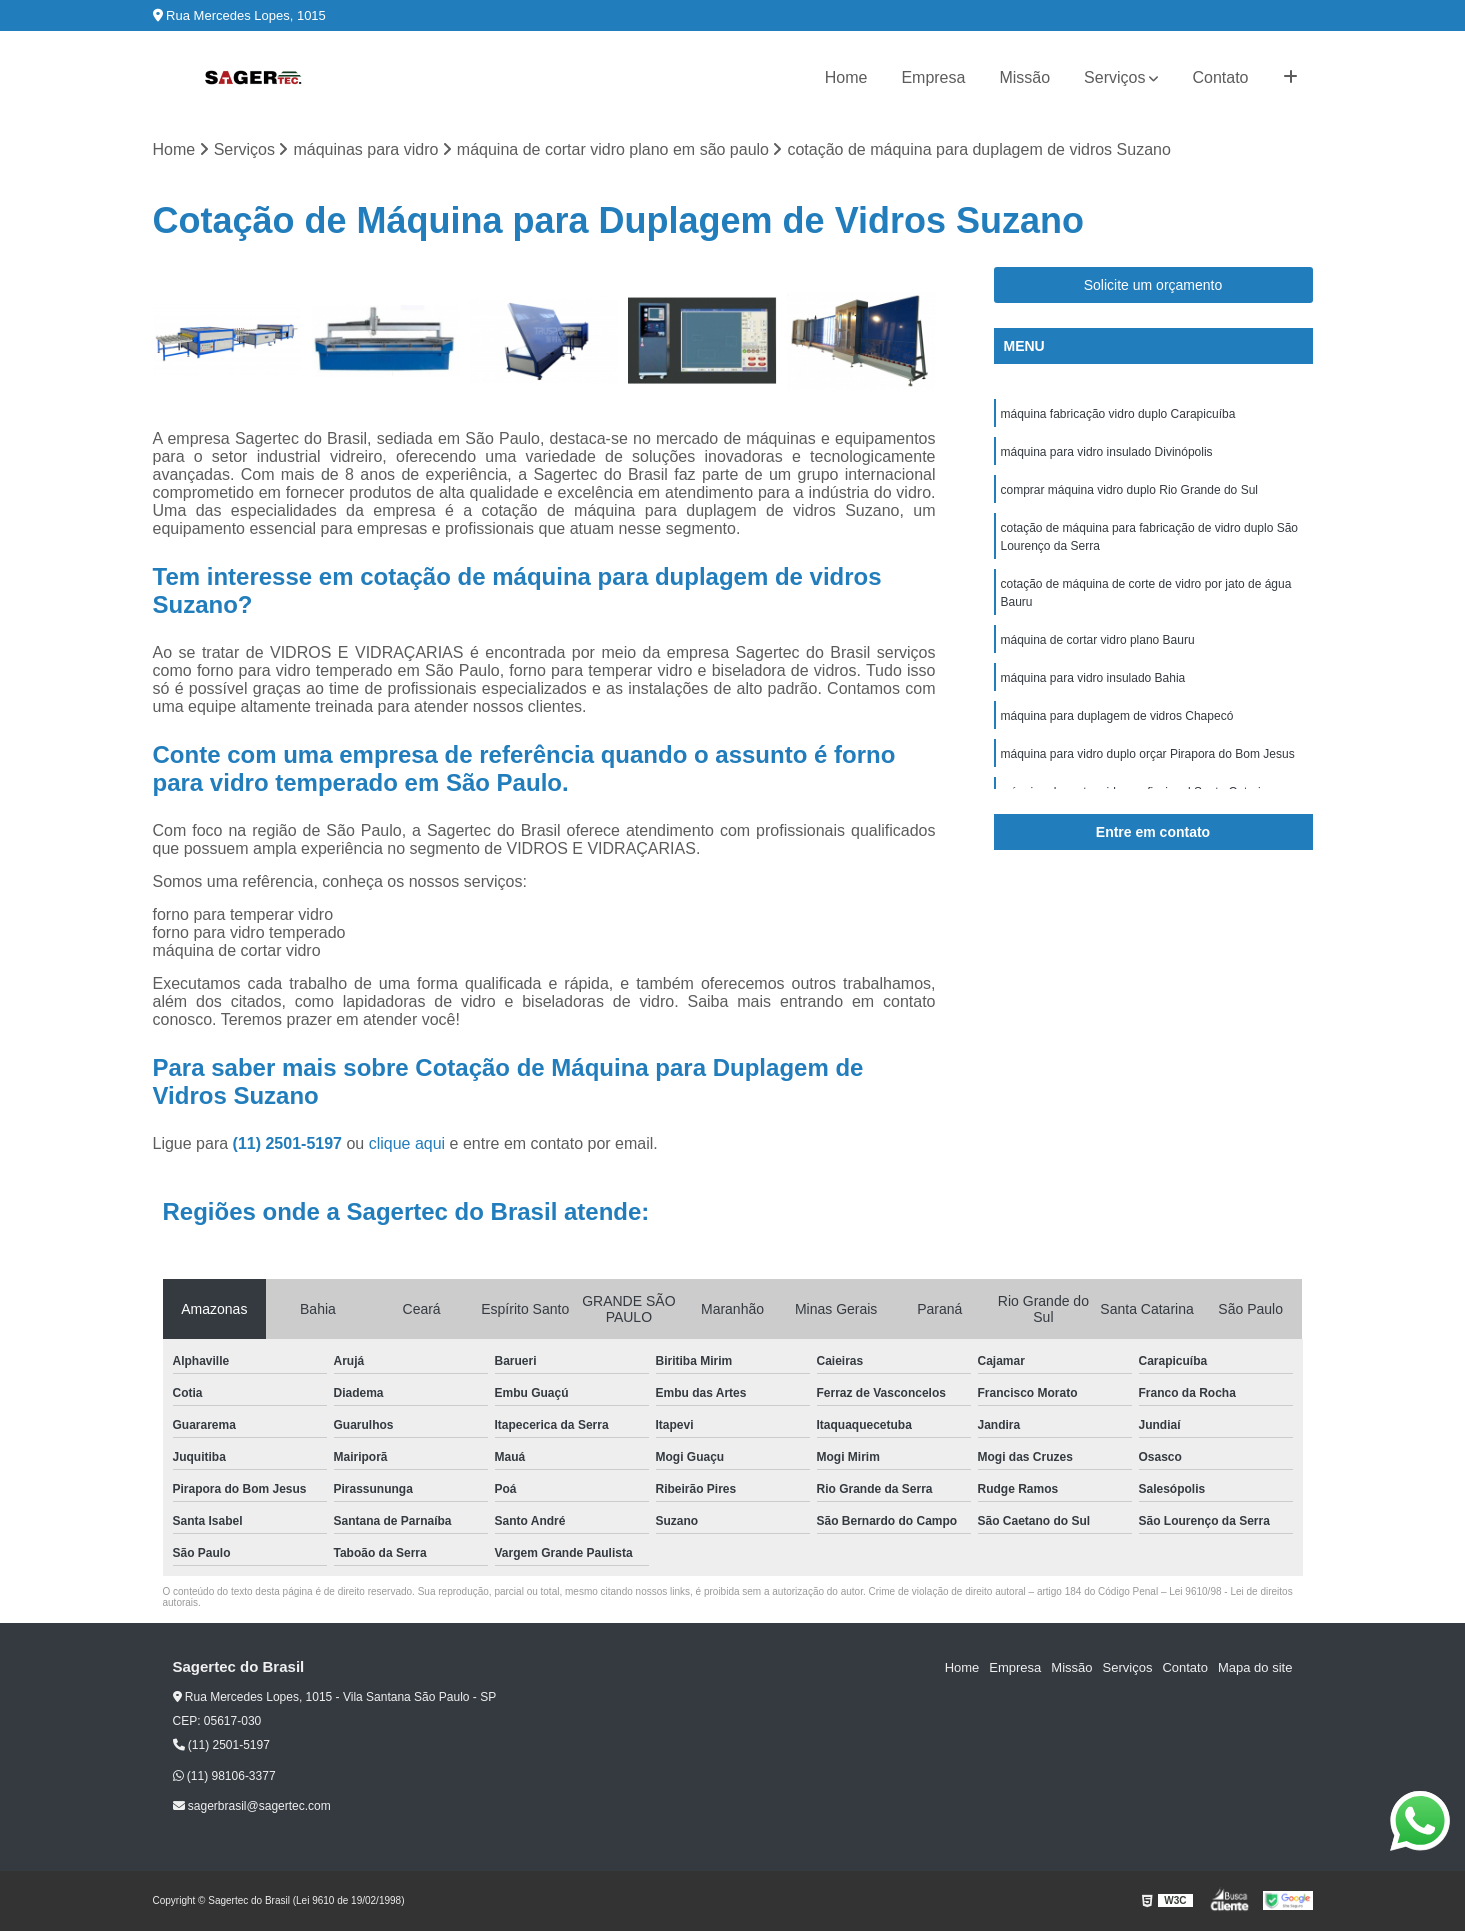 This screenshot has width=1465, height=1931. I want to click on Contato, so click(1220, 77).